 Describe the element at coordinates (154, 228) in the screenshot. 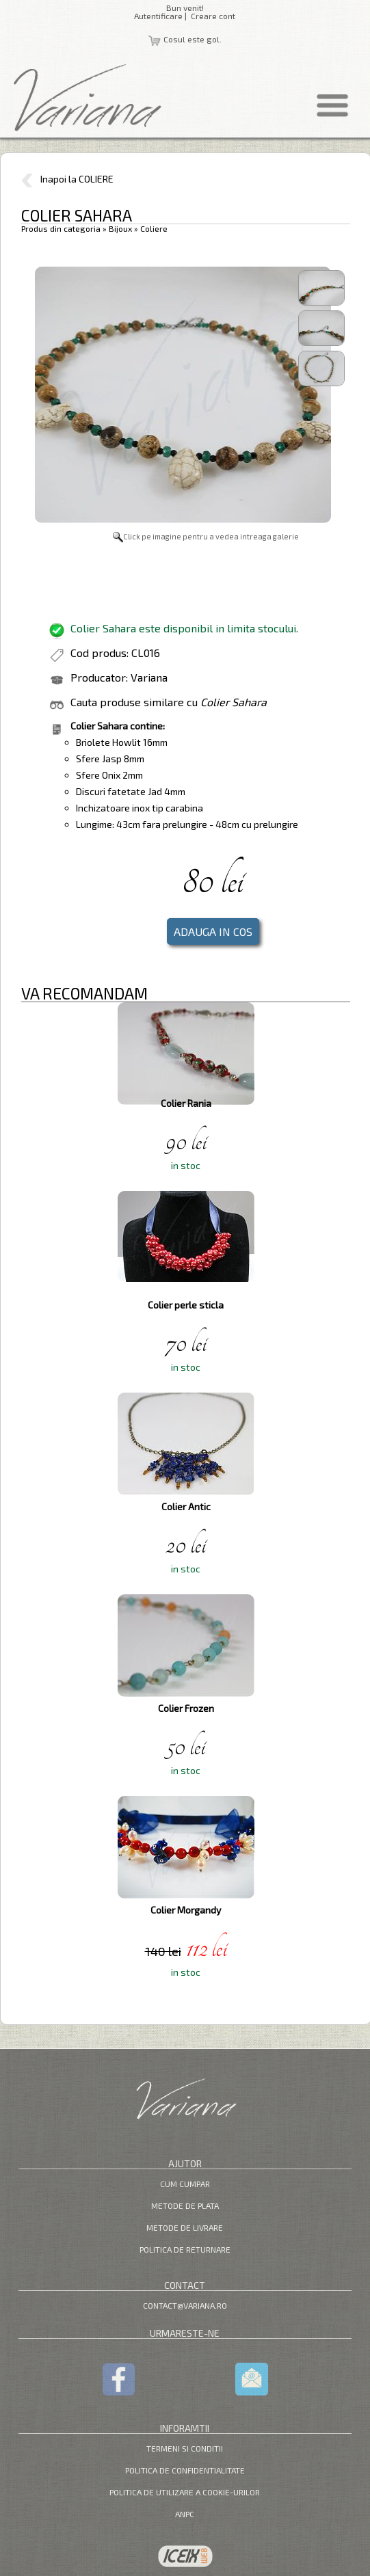

I see `Coliere` at that location.